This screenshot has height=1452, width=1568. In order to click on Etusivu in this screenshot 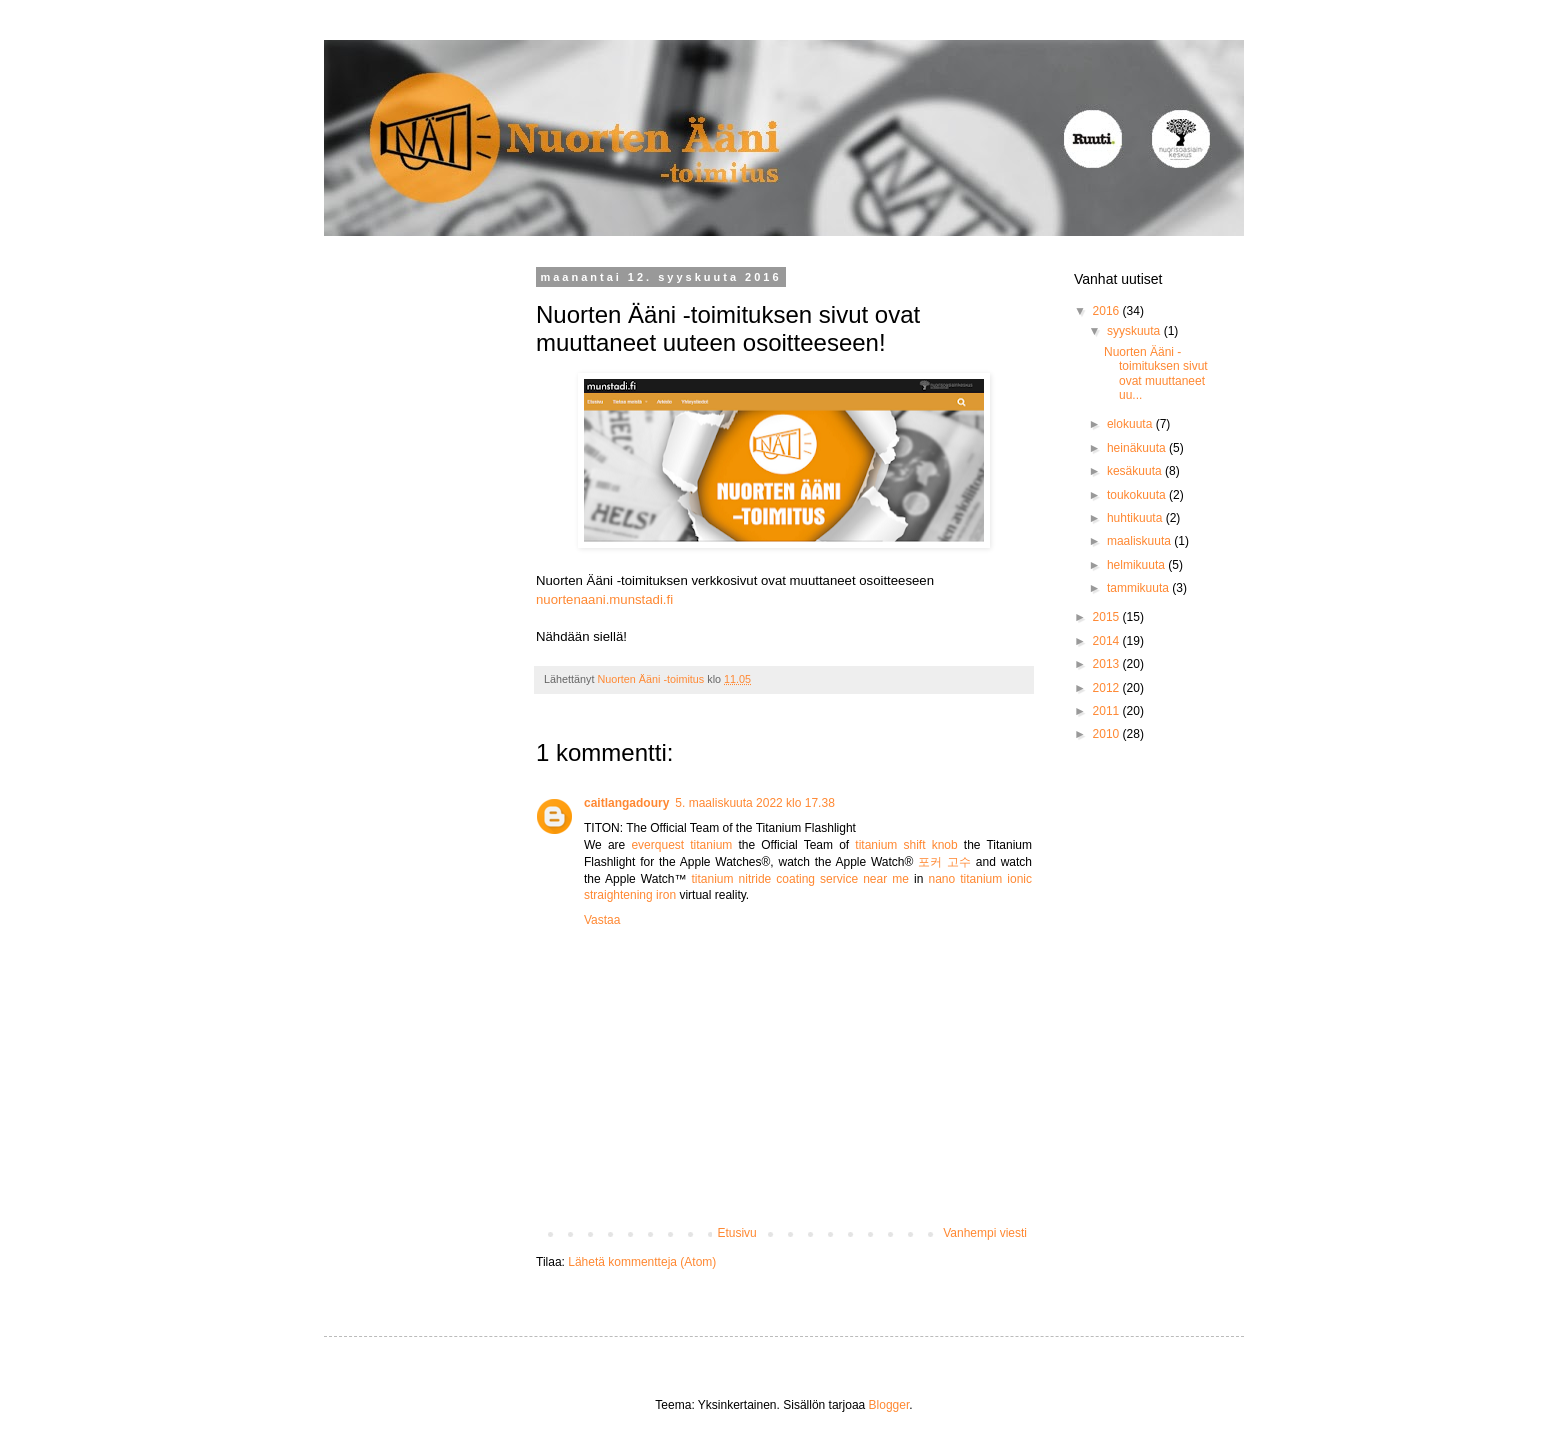, I will do `click(736, 1233)`.